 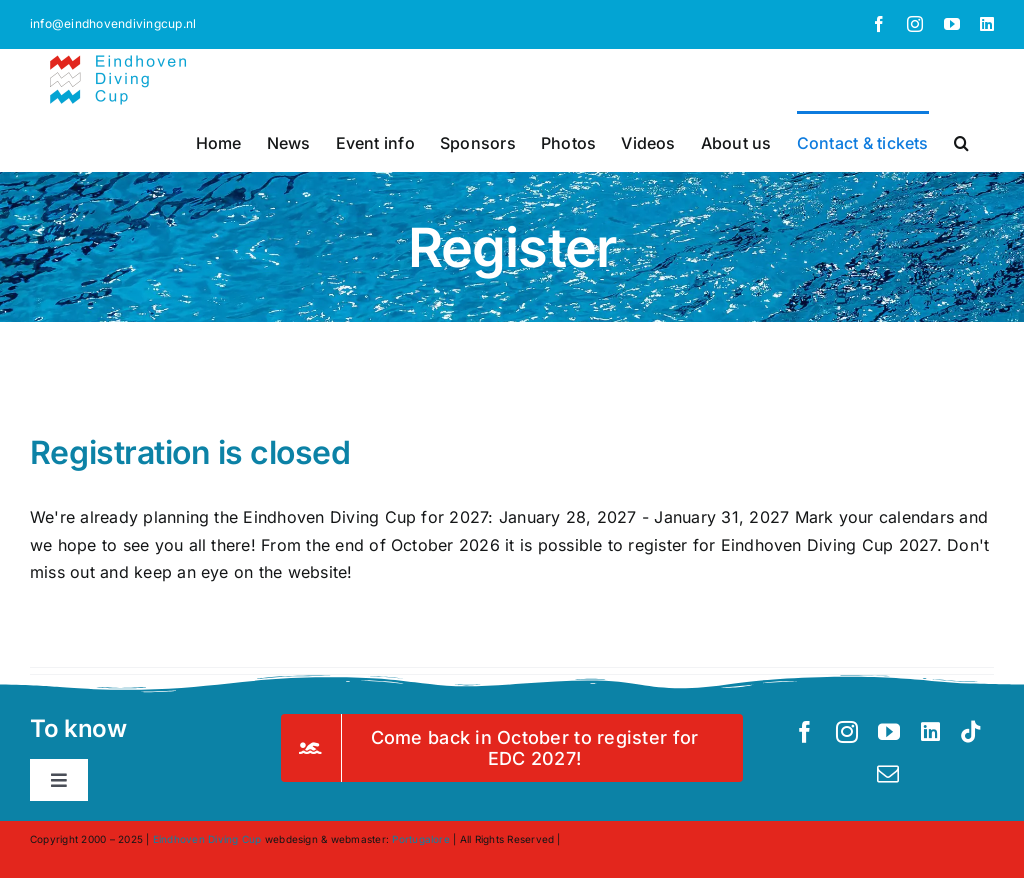 What do you see at coordinates (961, 141) in the screenshot?
I see `[button]` at bounding box center [961, 141].